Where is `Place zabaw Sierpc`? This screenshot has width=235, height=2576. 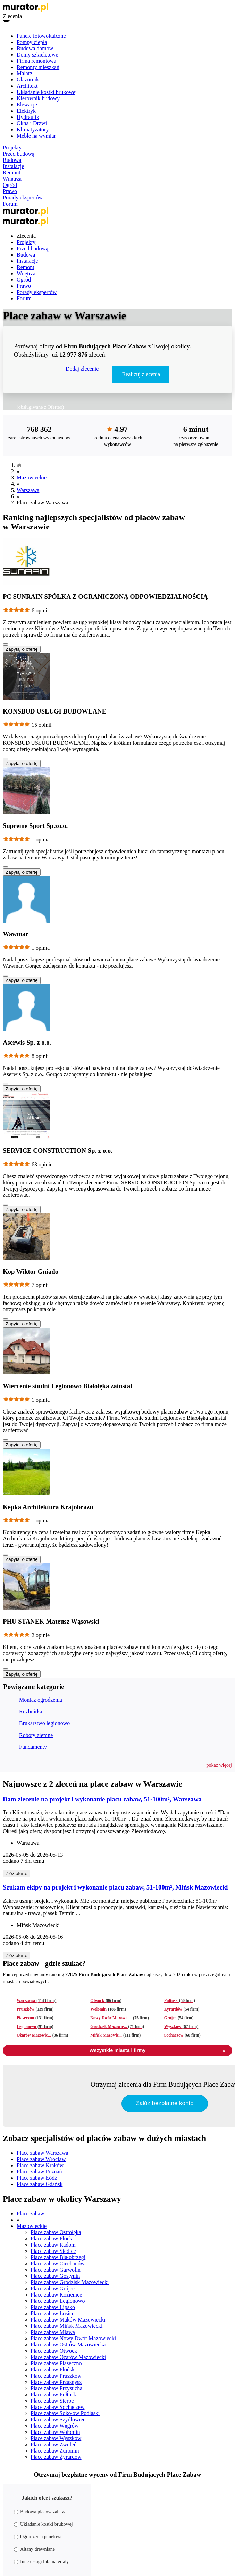
Place zabaw Sierpc is located at coordinates (52, 2401).